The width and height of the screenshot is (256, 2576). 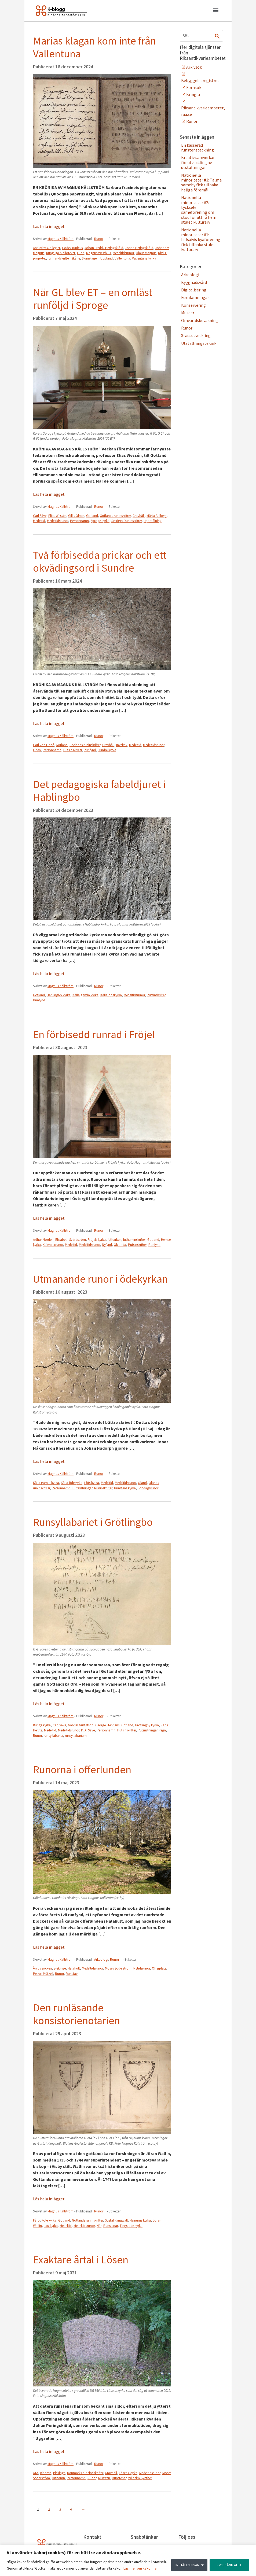 I want to click on Gotlands runinskrifter, so click(x=115, y=515).